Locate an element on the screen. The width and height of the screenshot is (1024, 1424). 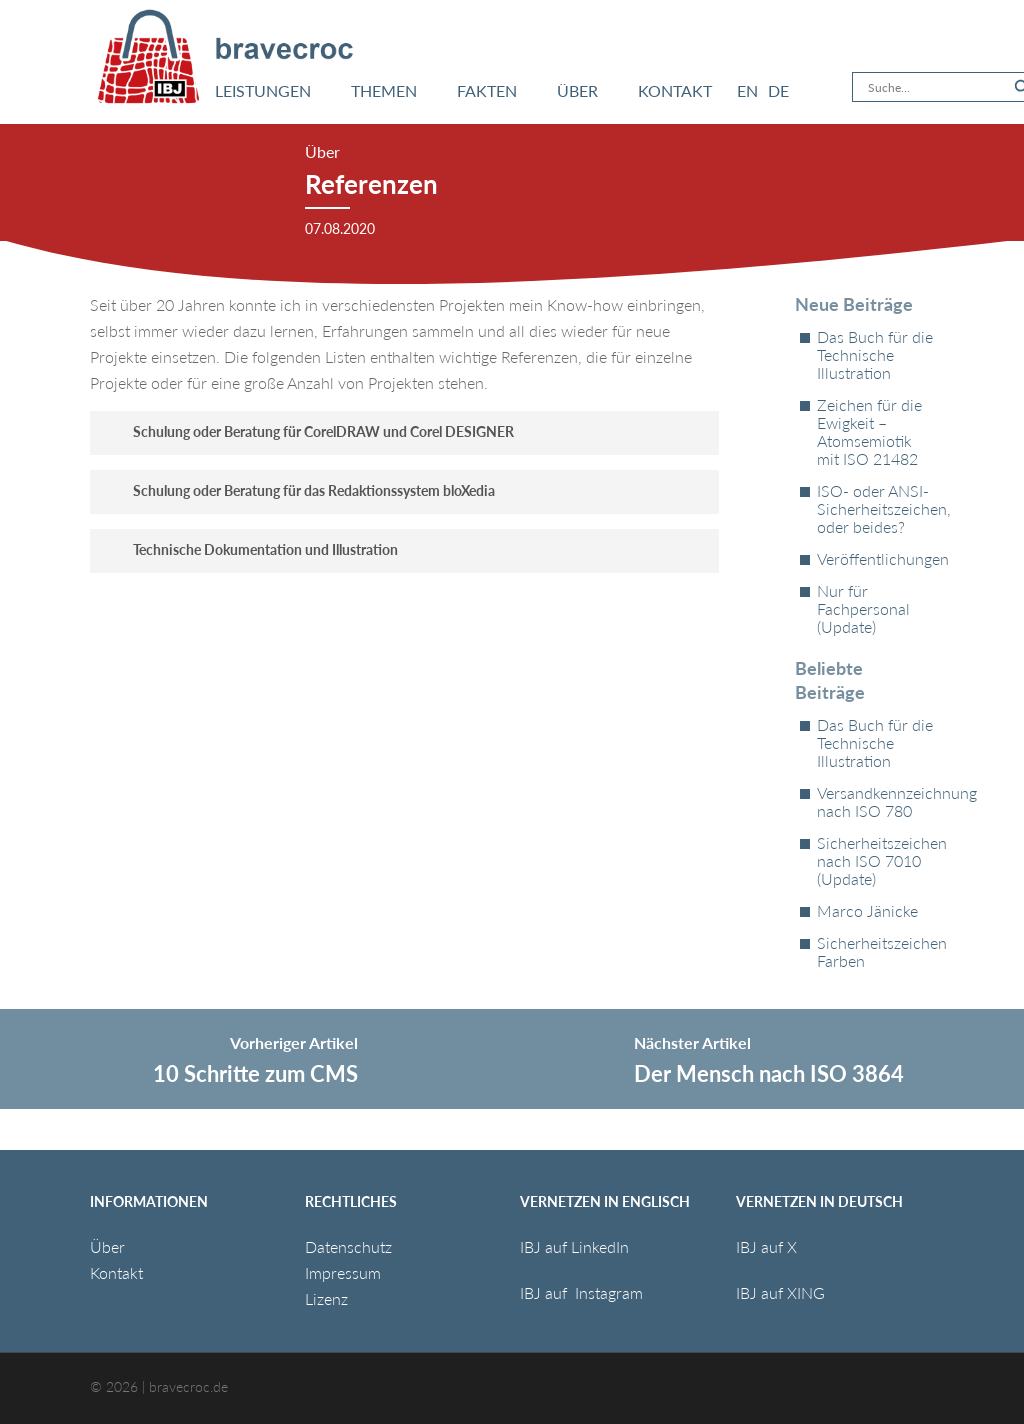
Technische Dokumentation und Illustration [button] is located at coordinates (250, 549).